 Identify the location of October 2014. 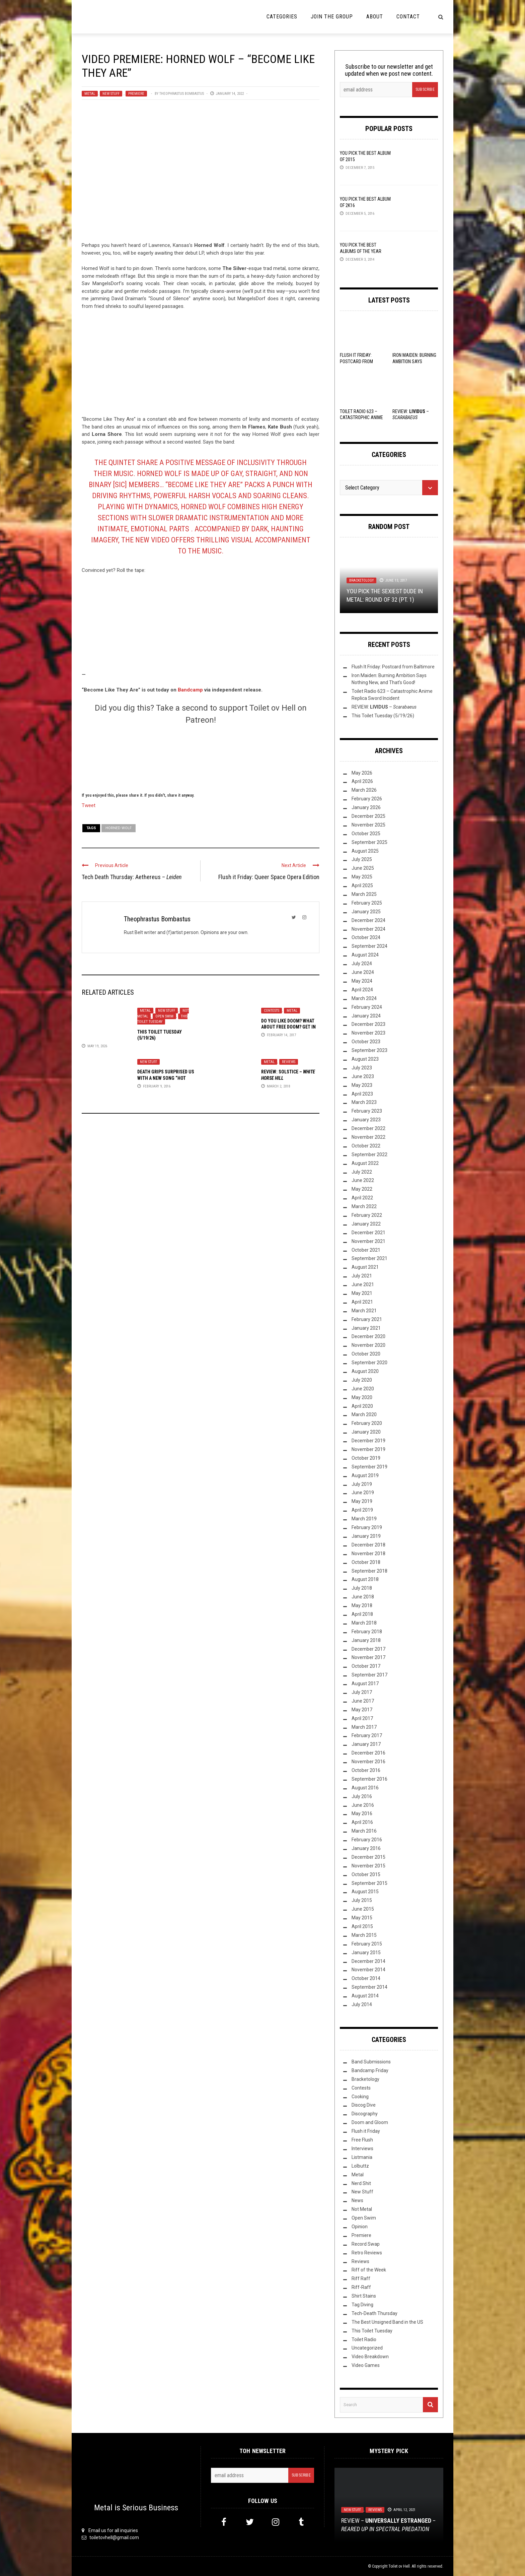
(366, 1978).